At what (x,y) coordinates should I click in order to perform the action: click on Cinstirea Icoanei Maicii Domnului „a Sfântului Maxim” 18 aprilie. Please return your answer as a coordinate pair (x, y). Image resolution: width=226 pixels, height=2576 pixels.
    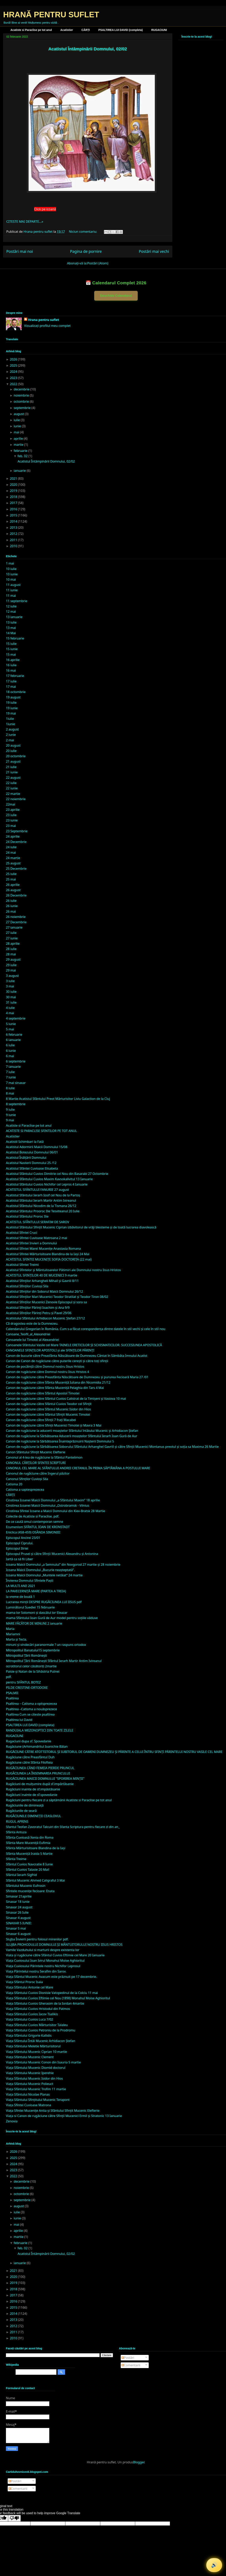
    Looking at the image, I should click on (53, 1500).